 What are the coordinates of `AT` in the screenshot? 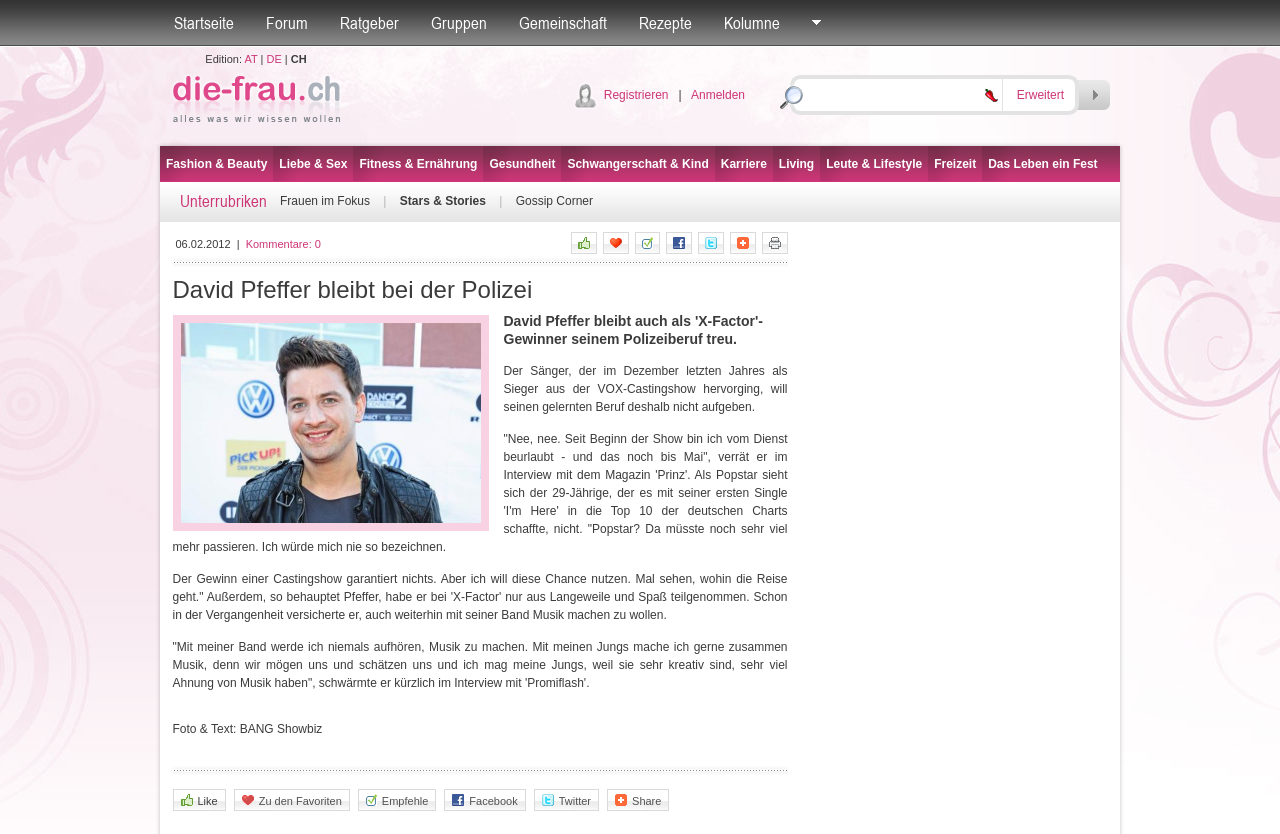 It's located at (250, 59).